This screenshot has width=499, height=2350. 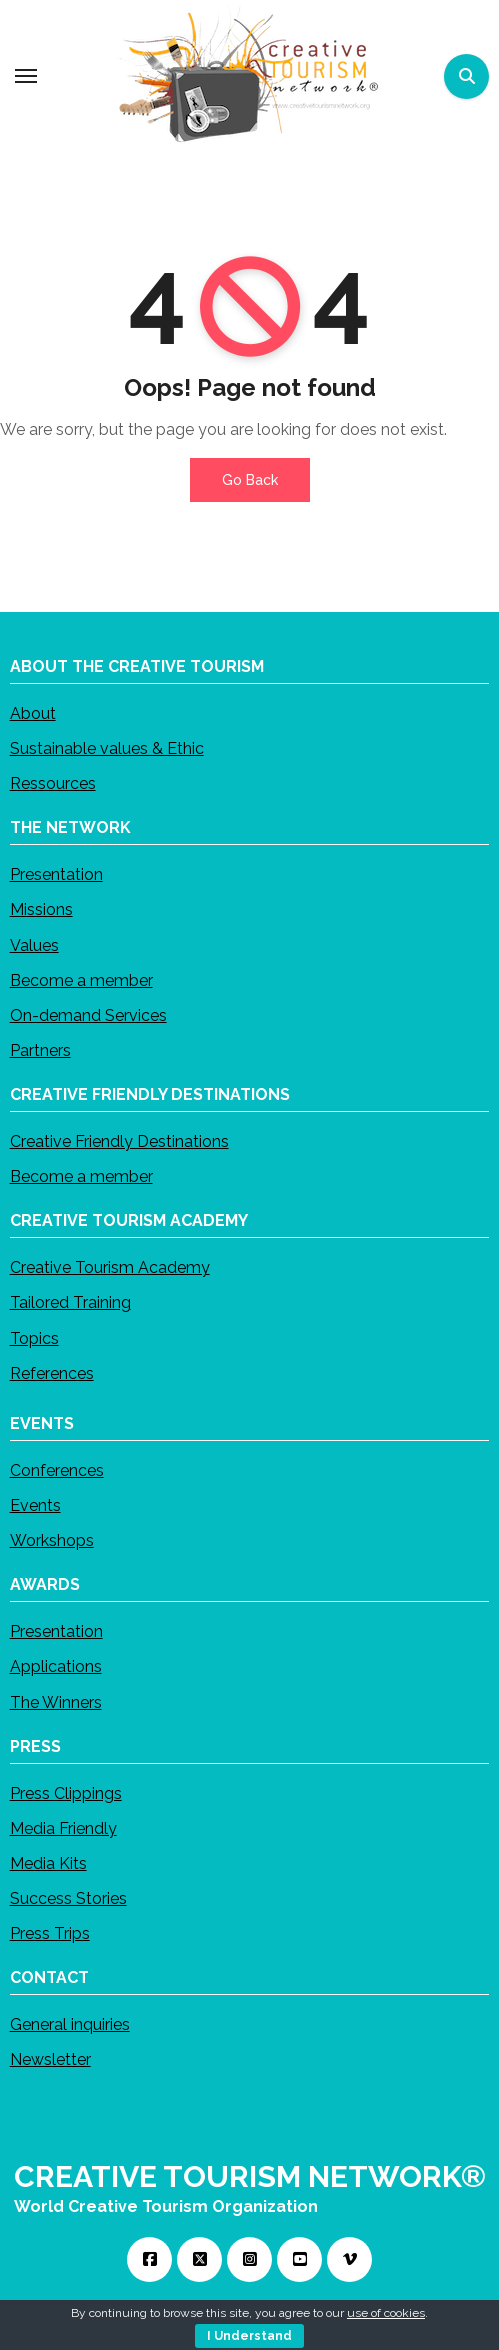 What do you see at coordinates (88, 1014) in the screenshot?
I see `On-demand Services` at bounding box center [88, 1014].